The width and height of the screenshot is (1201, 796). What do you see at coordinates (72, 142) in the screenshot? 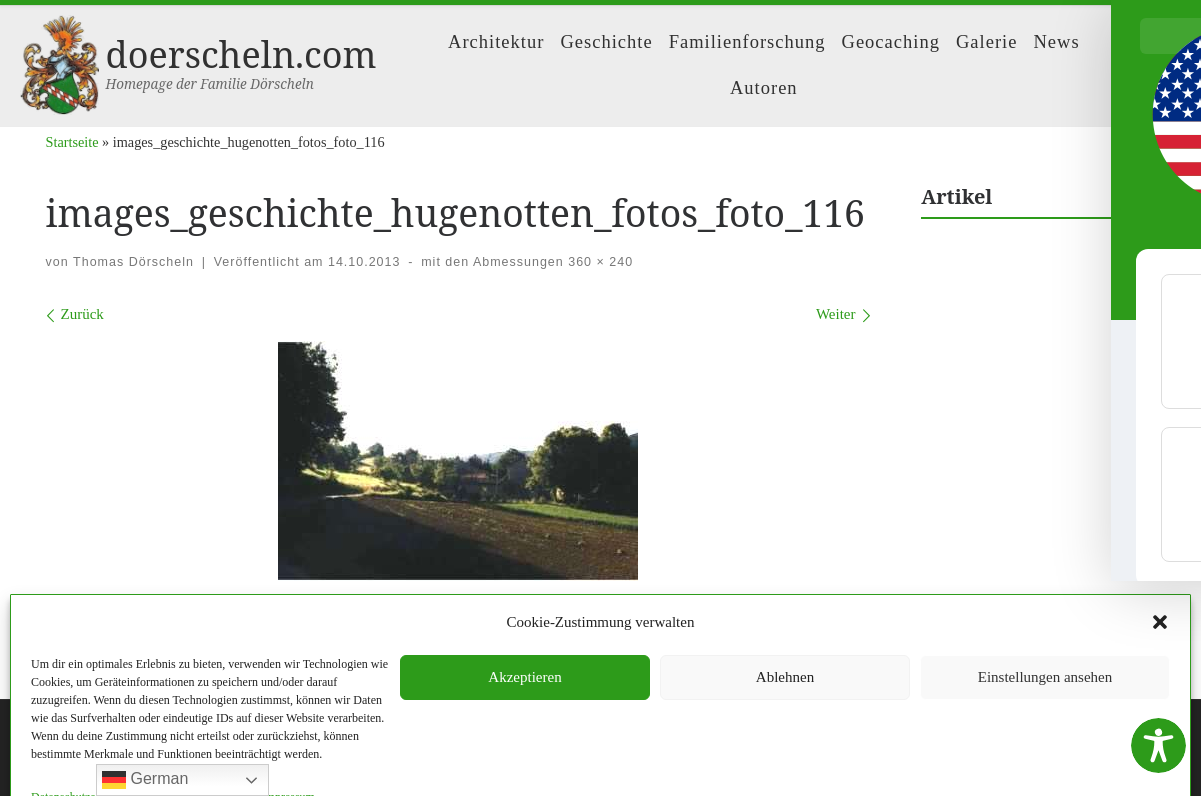
I see `Startseite` at bounding box center [72, 142].